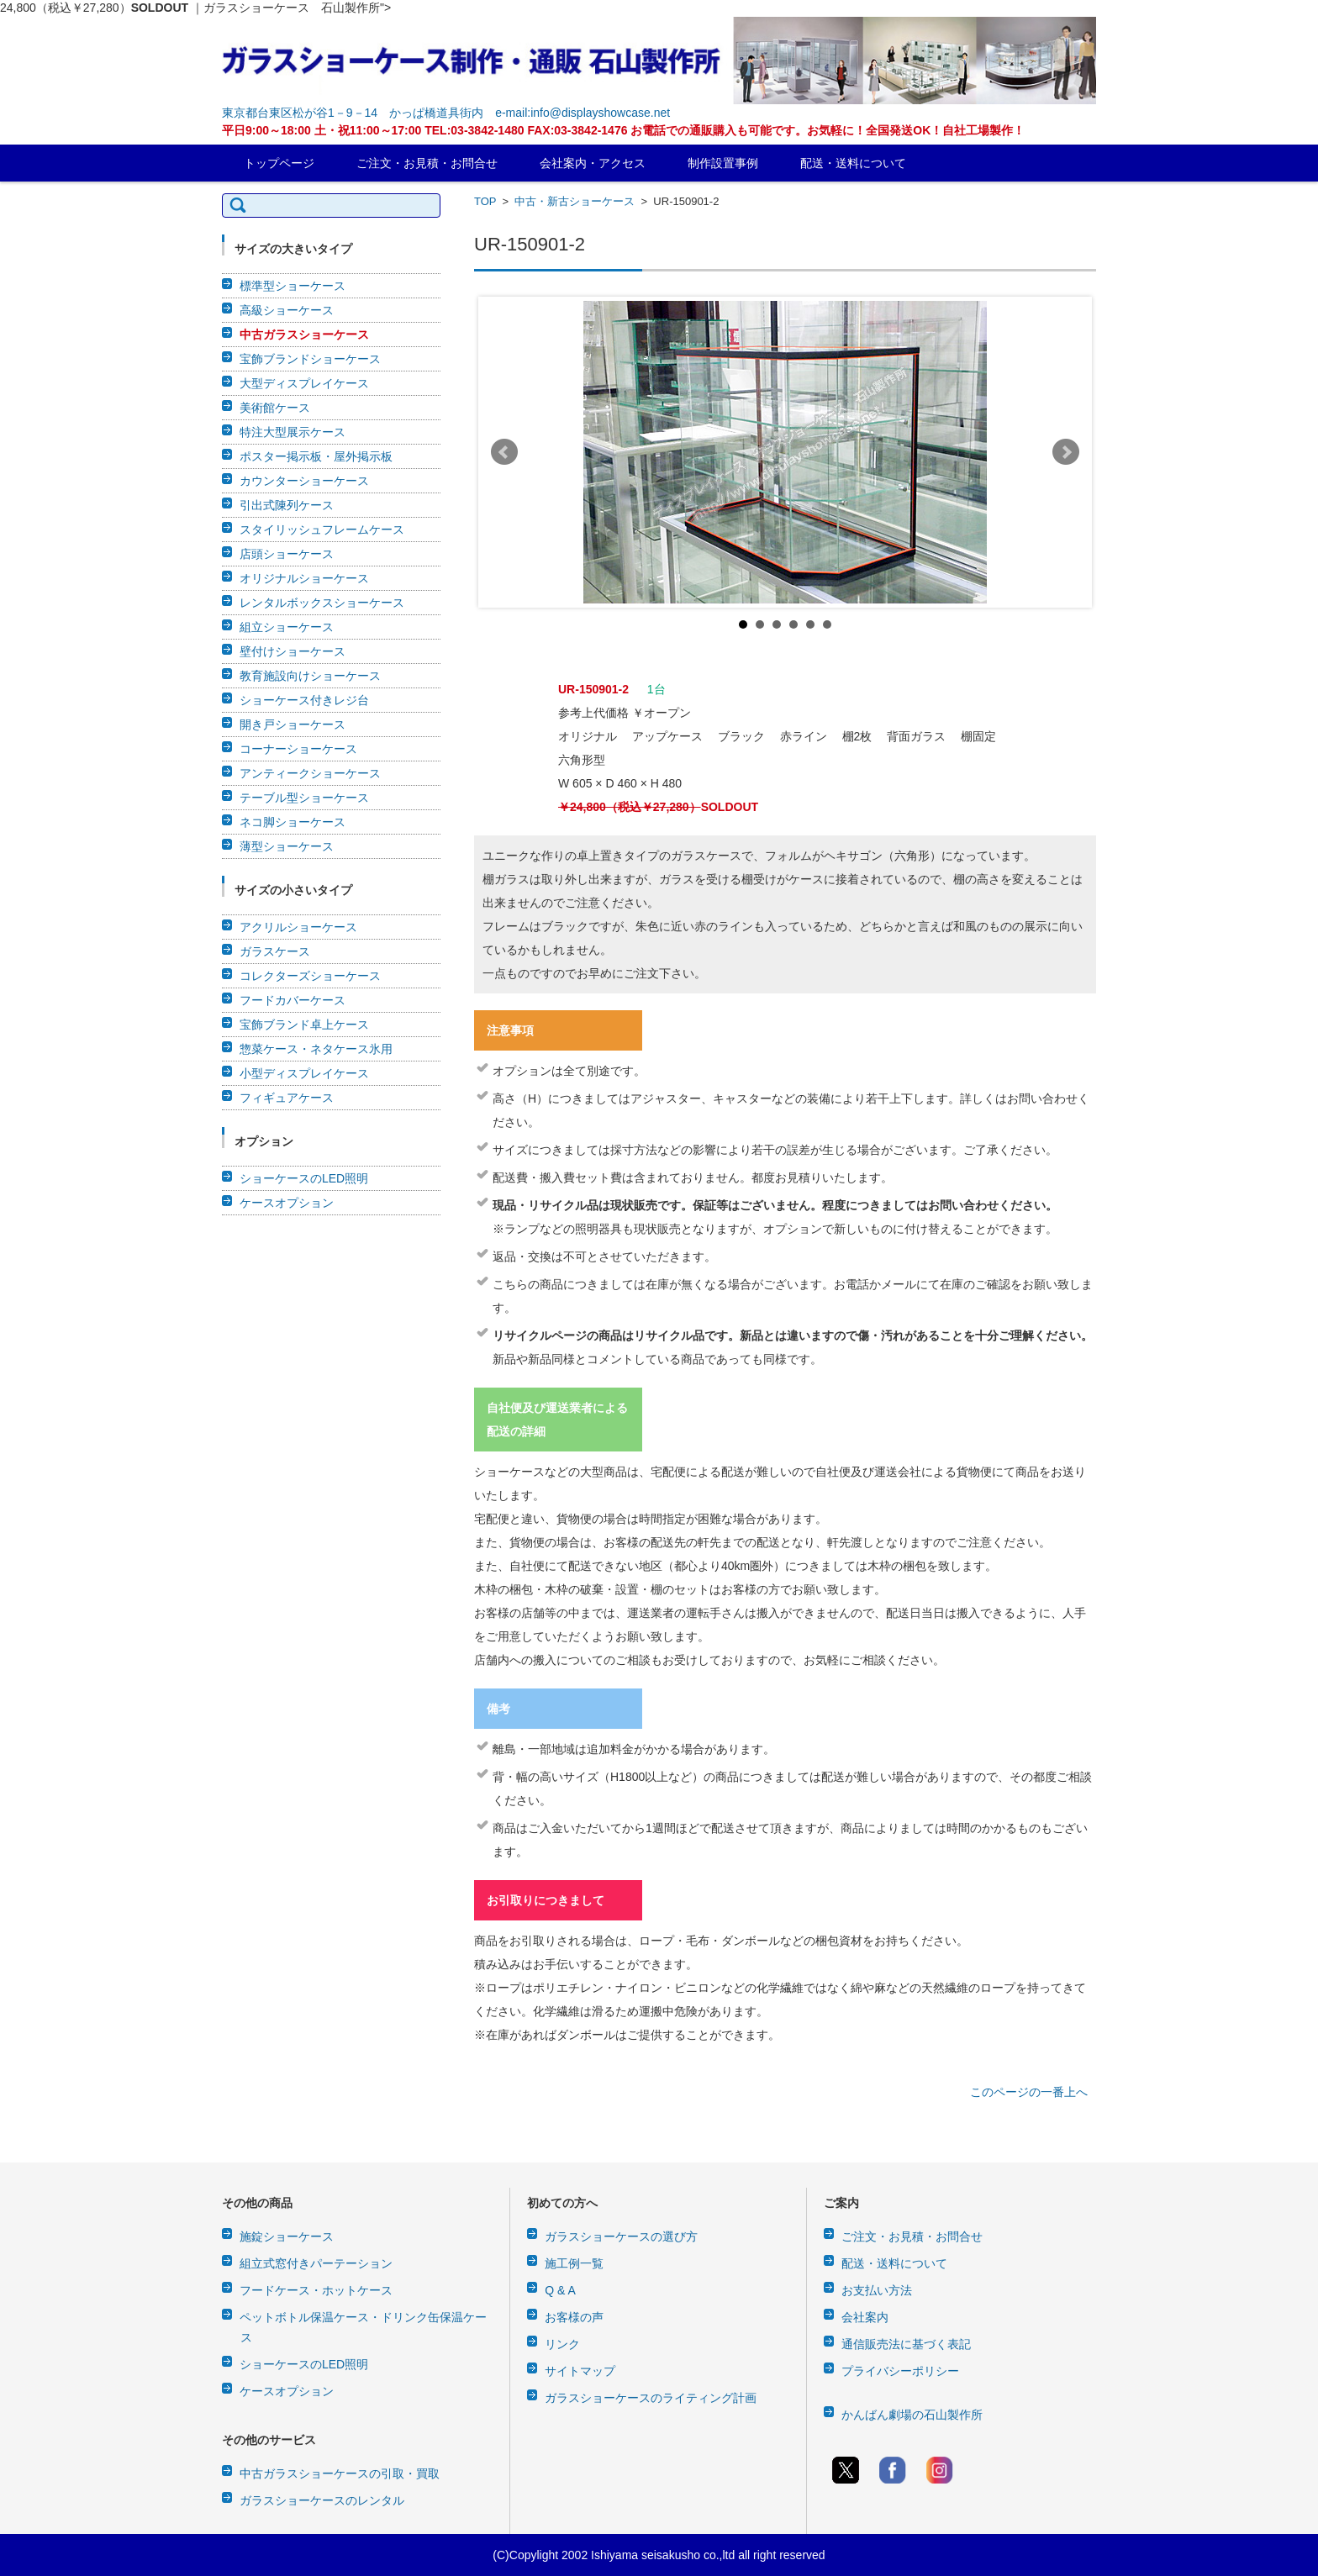 The width and height of the screenshot is (1318, 2576). Describe the element at coordinates (510, 1030) in the screenshot. I see `注意事項` at that location.